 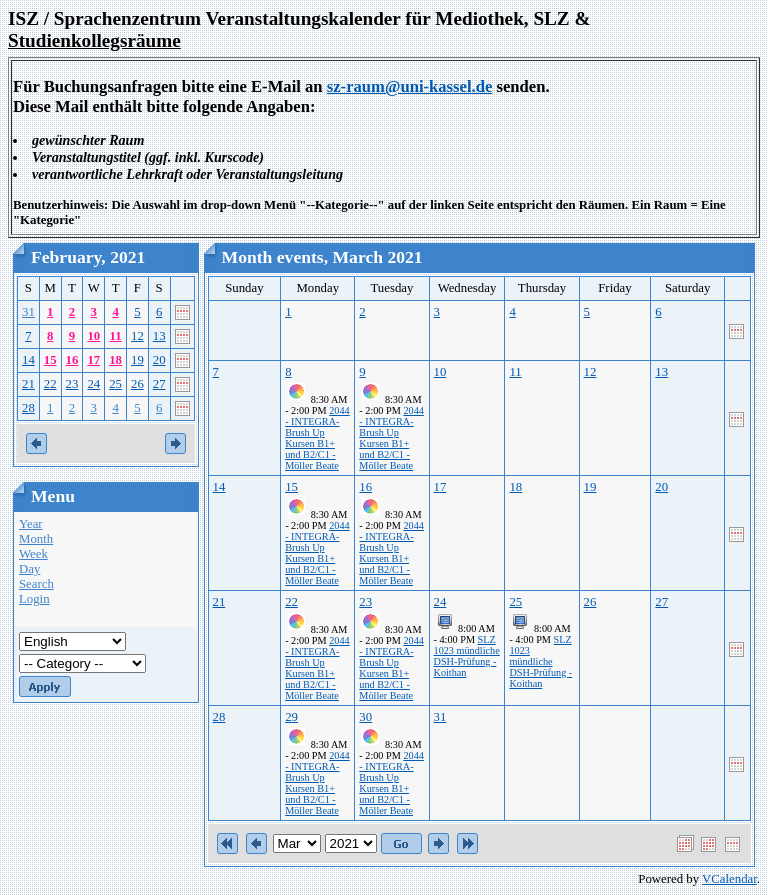 I want to click on 22, so click(x=50, y=384).